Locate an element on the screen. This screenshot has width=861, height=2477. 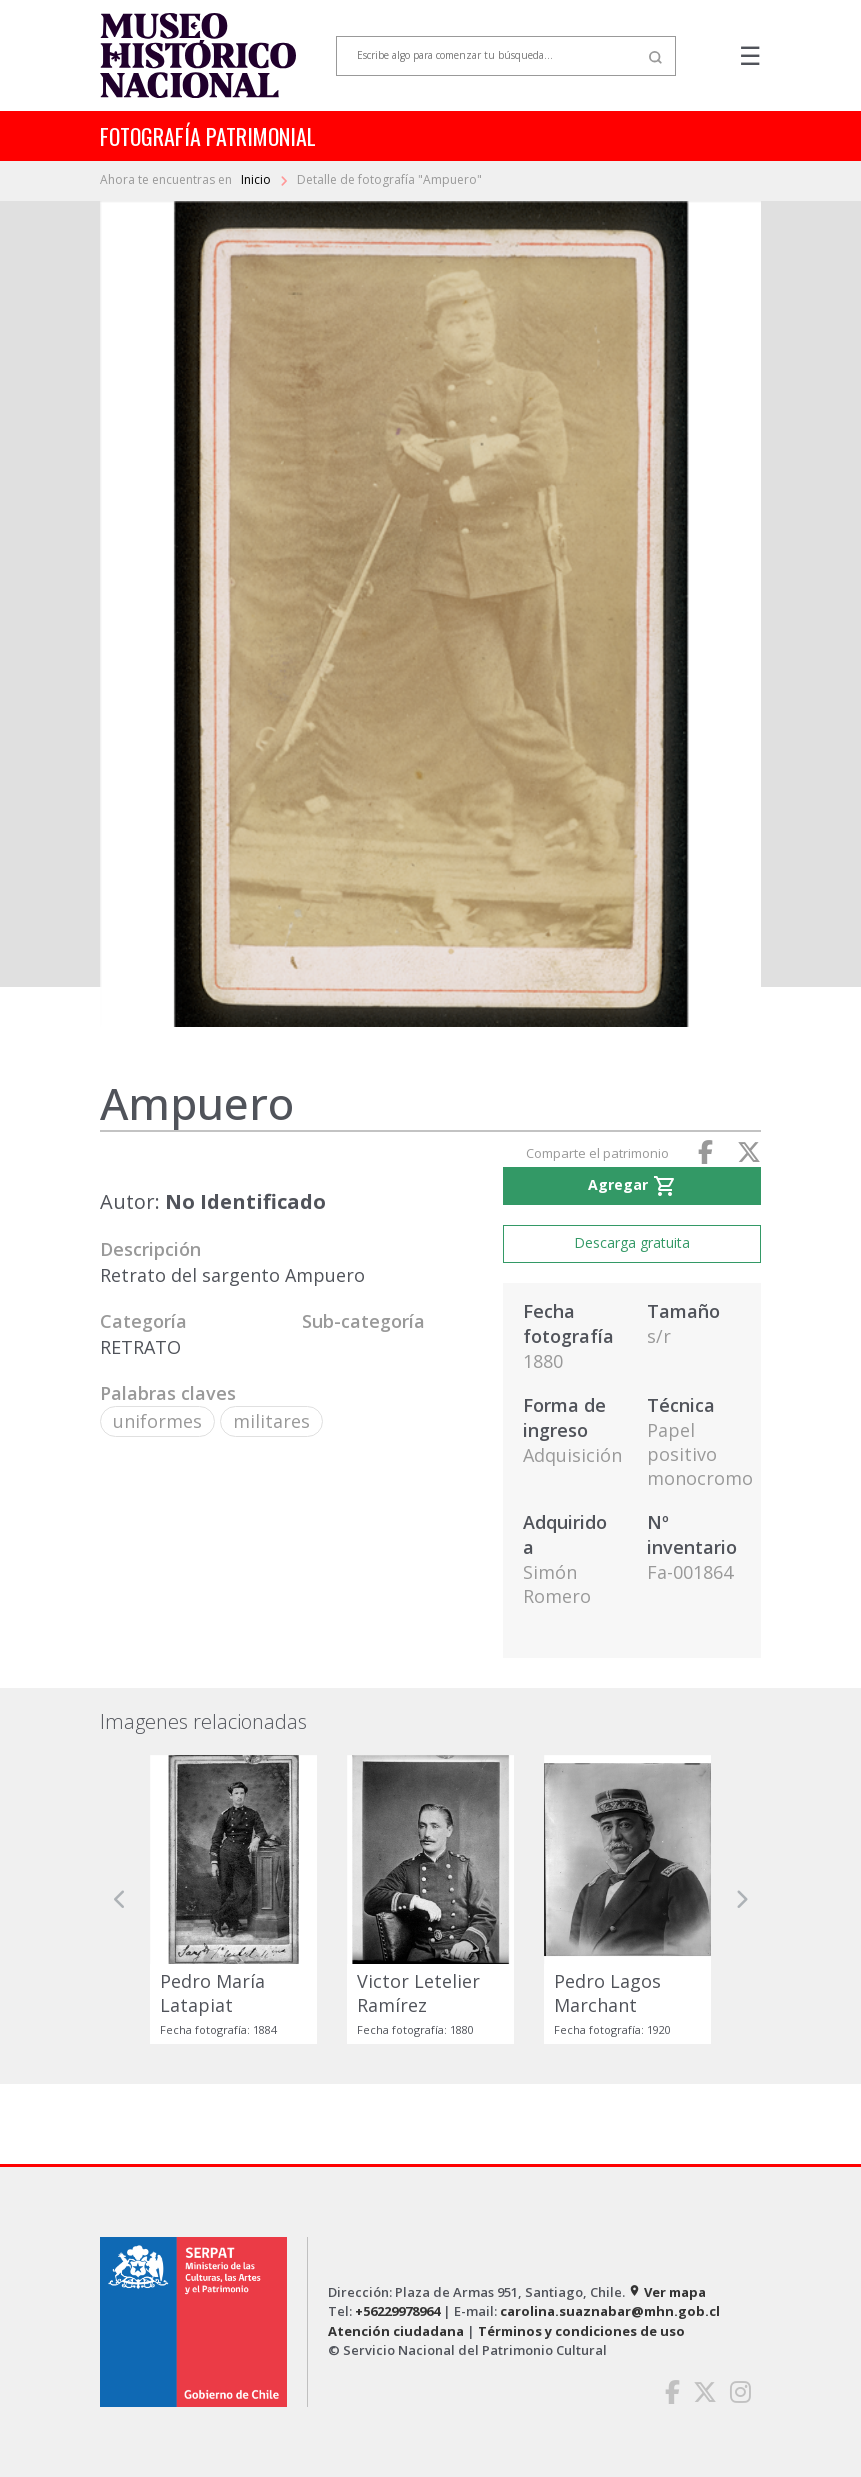
Inicio is located at coordinates (257, 179).